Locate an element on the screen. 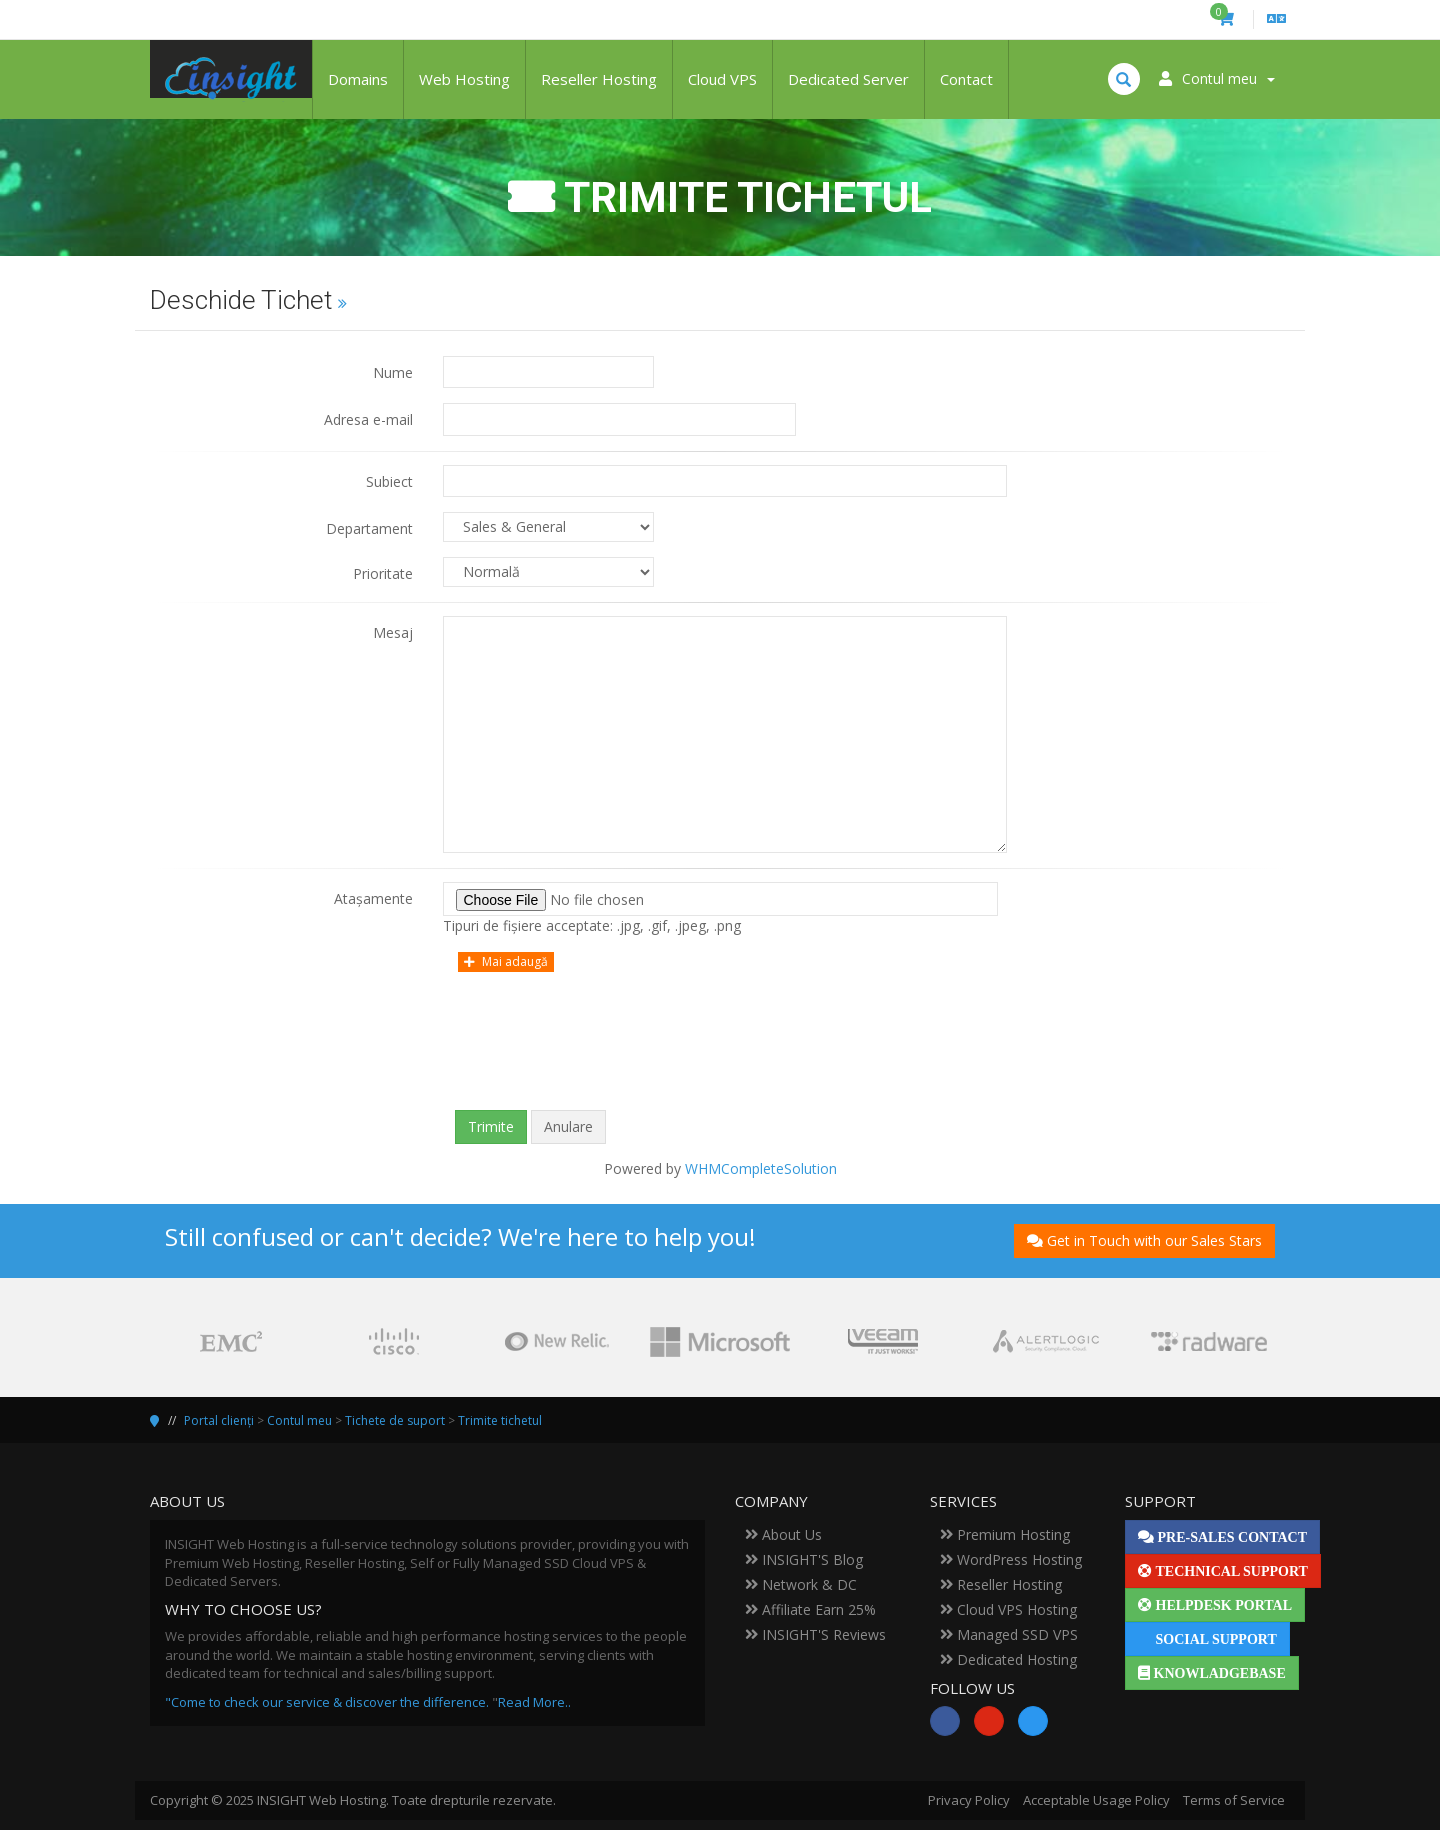  Contul meu is located at coordinates (299, 1420).